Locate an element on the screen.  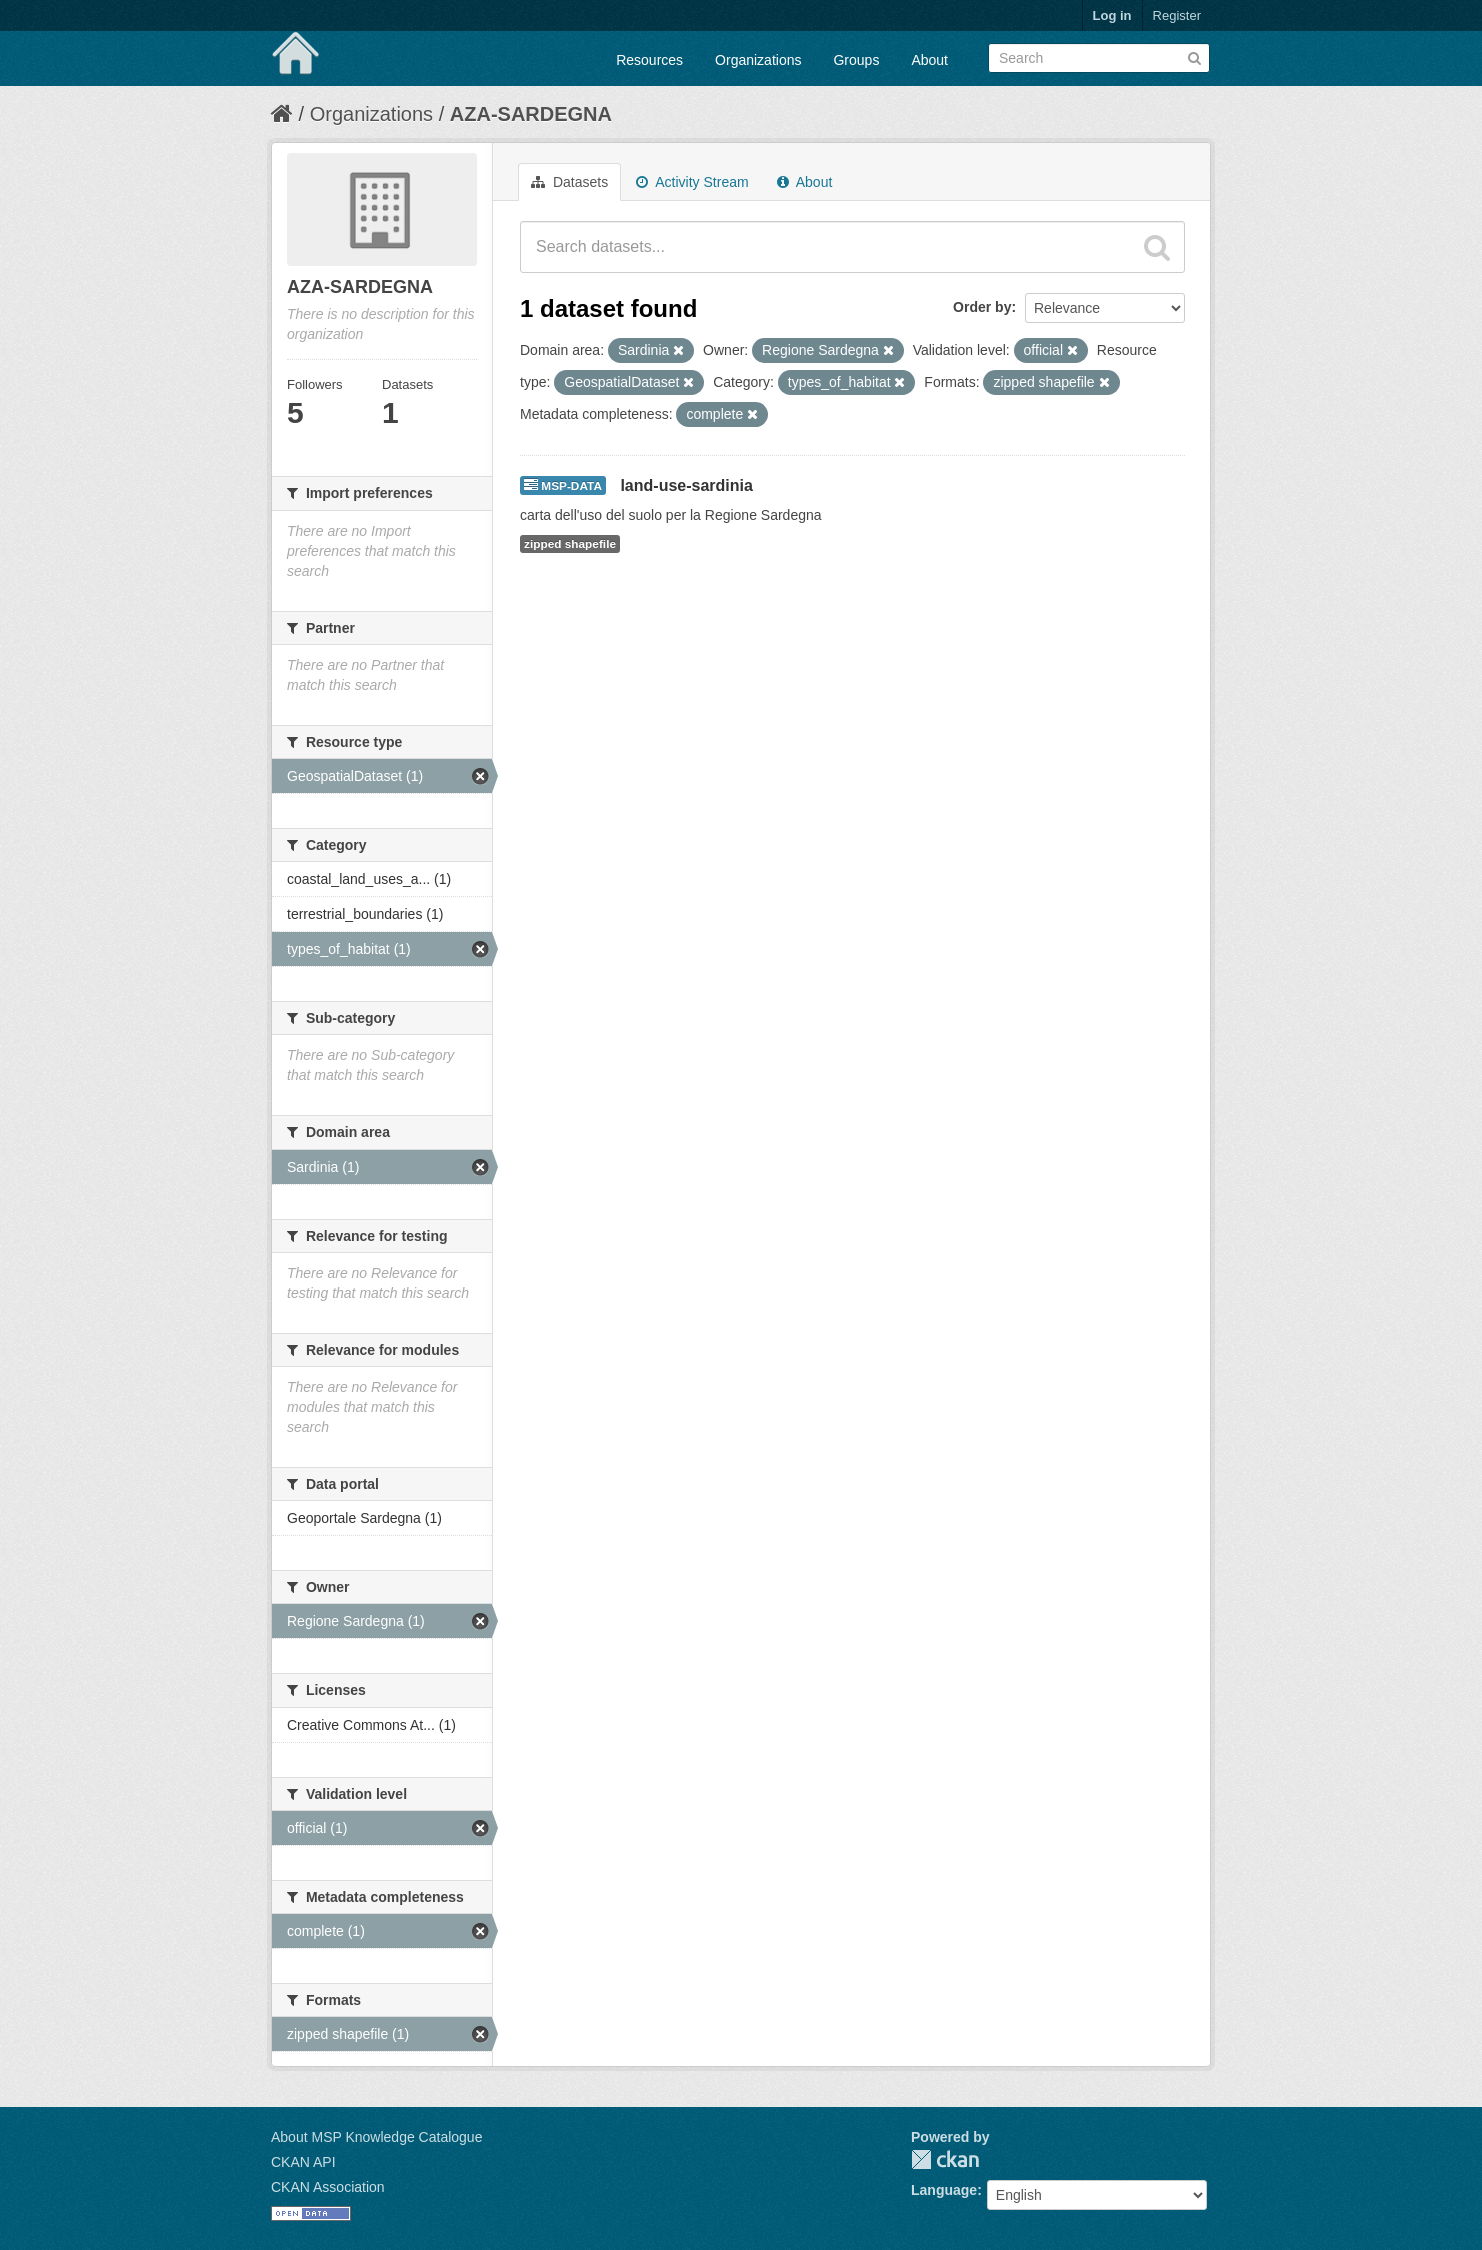
CKAN is located at coordinates (945, 2159).